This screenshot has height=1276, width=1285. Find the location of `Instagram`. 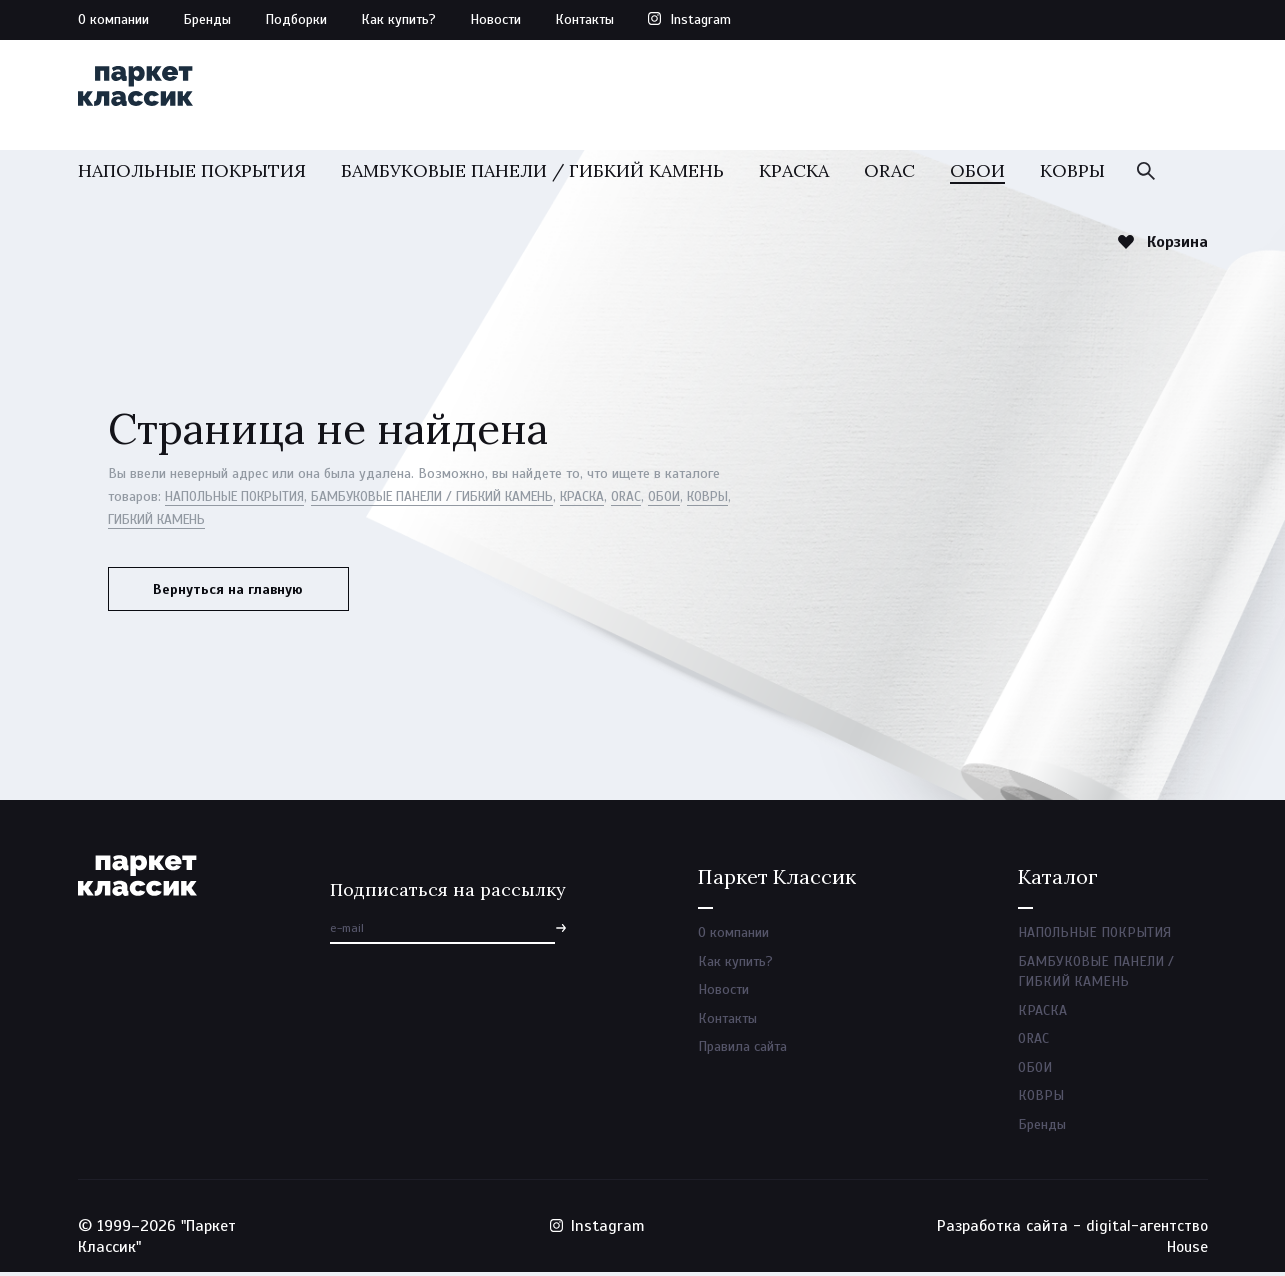

Instagram is located at coordinates (700, 19).